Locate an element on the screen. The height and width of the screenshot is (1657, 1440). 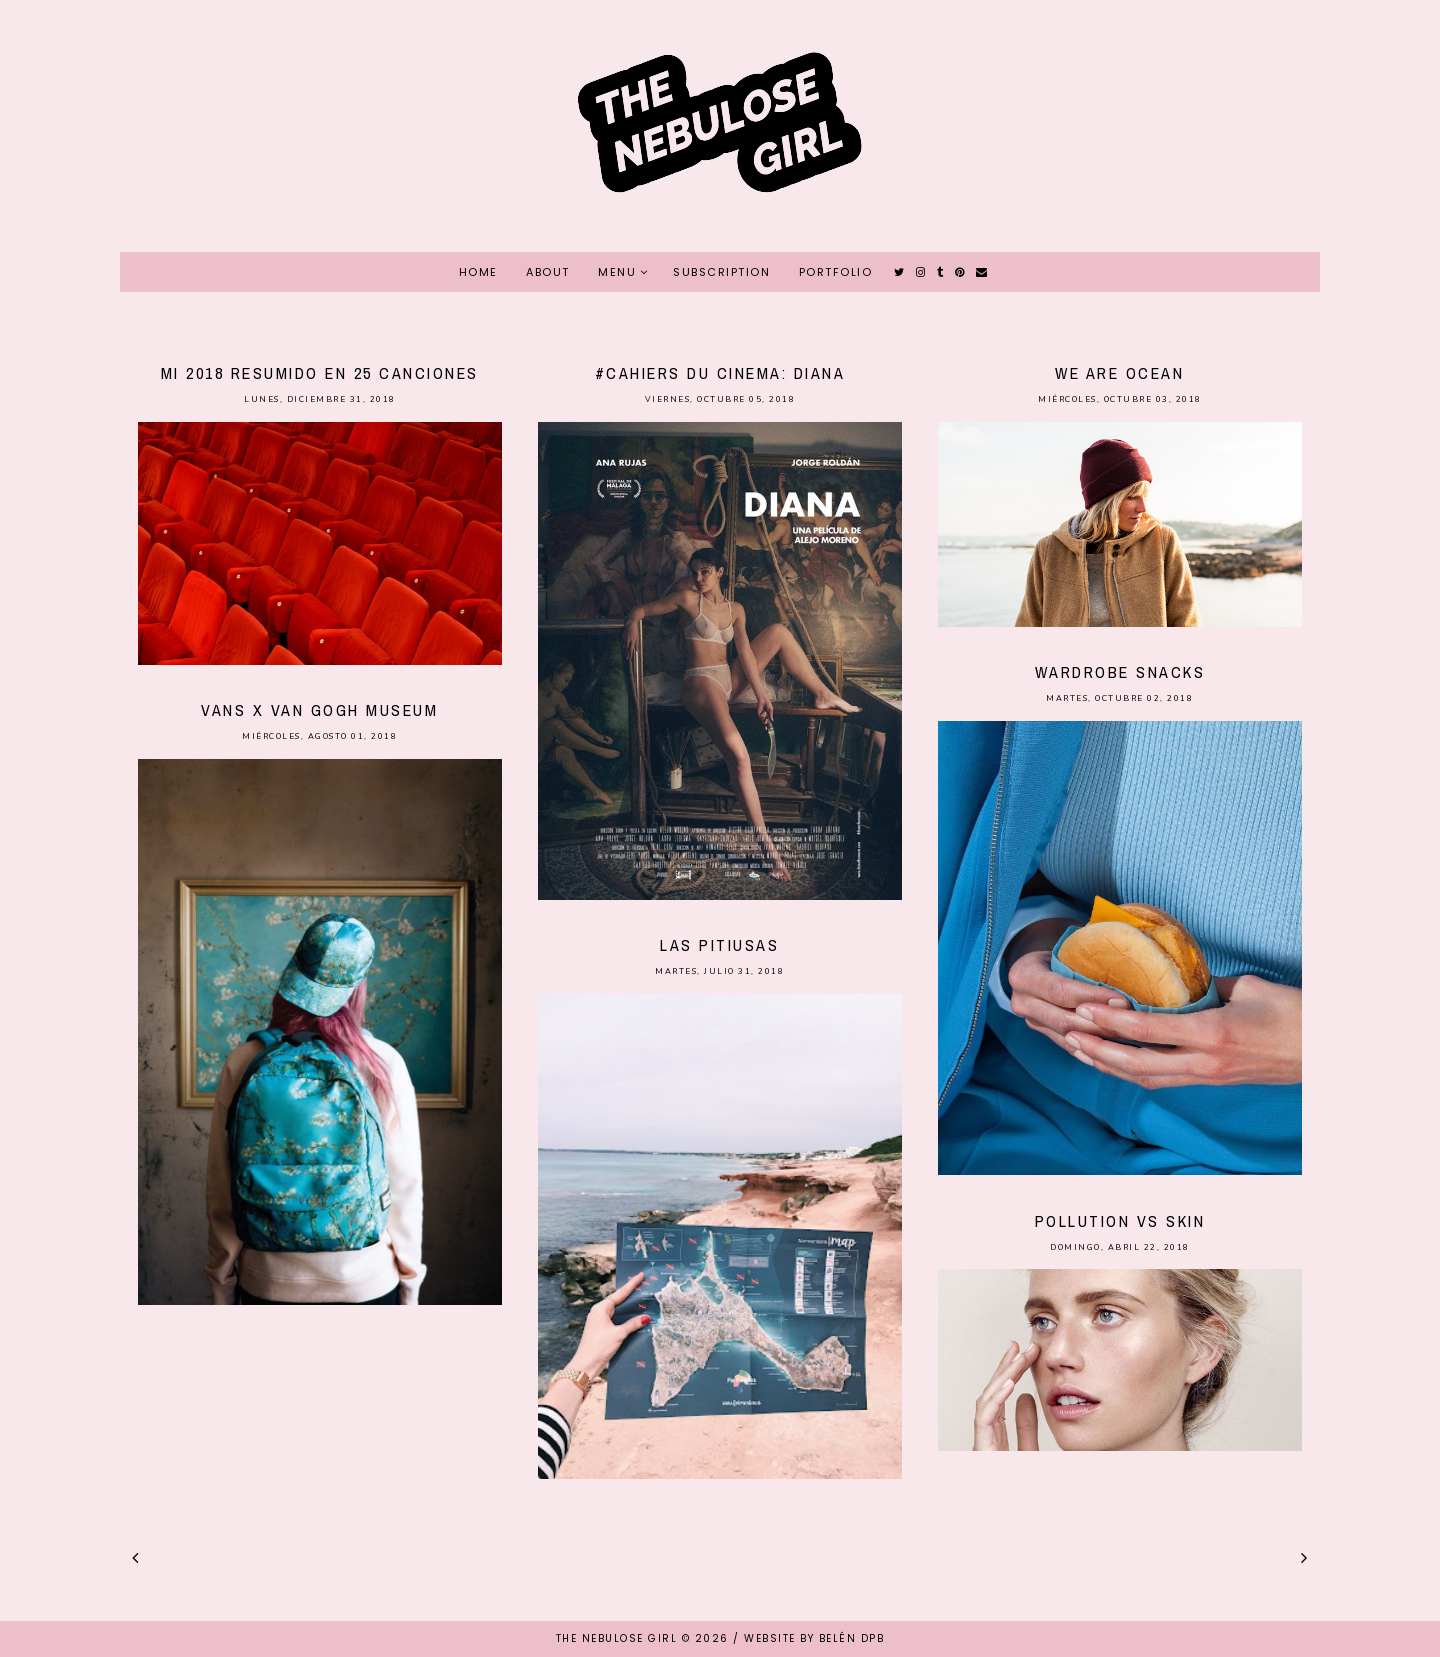
Vans x Van Gogh Museum is located at coordinates (319, 710).